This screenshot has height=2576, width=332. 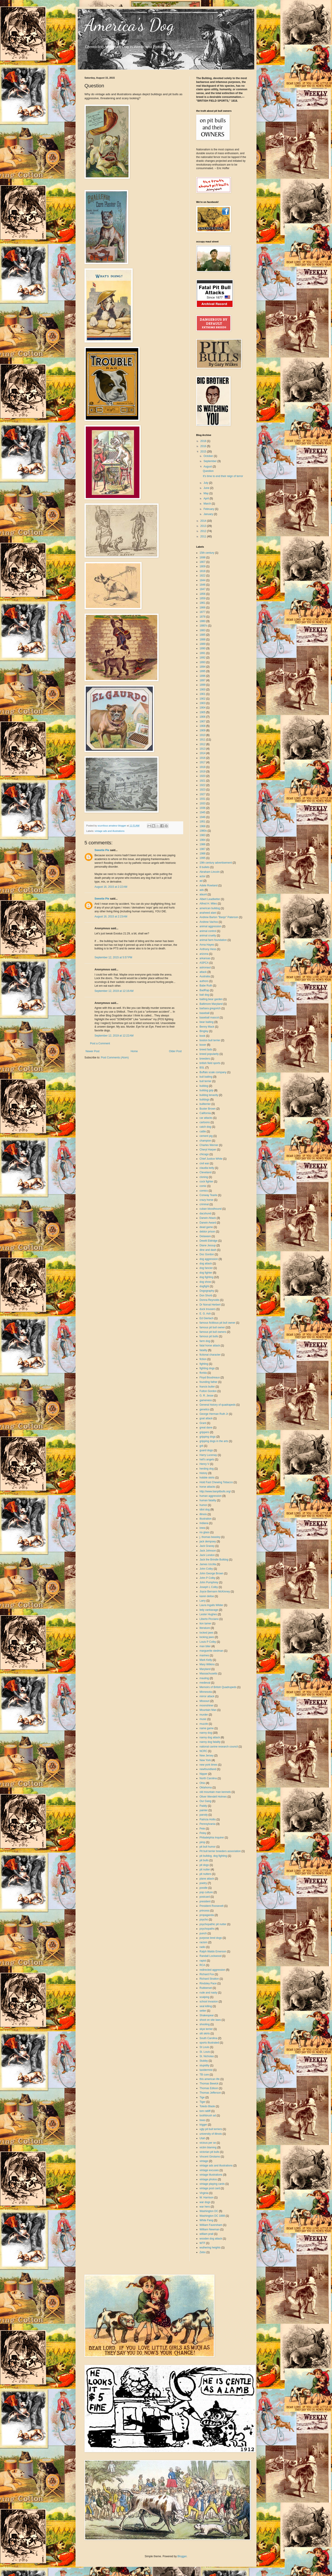 What do you see at coordinates (205, 2202) in the screenshot?
I see `war dogs` at bounding box center [205, 2202].